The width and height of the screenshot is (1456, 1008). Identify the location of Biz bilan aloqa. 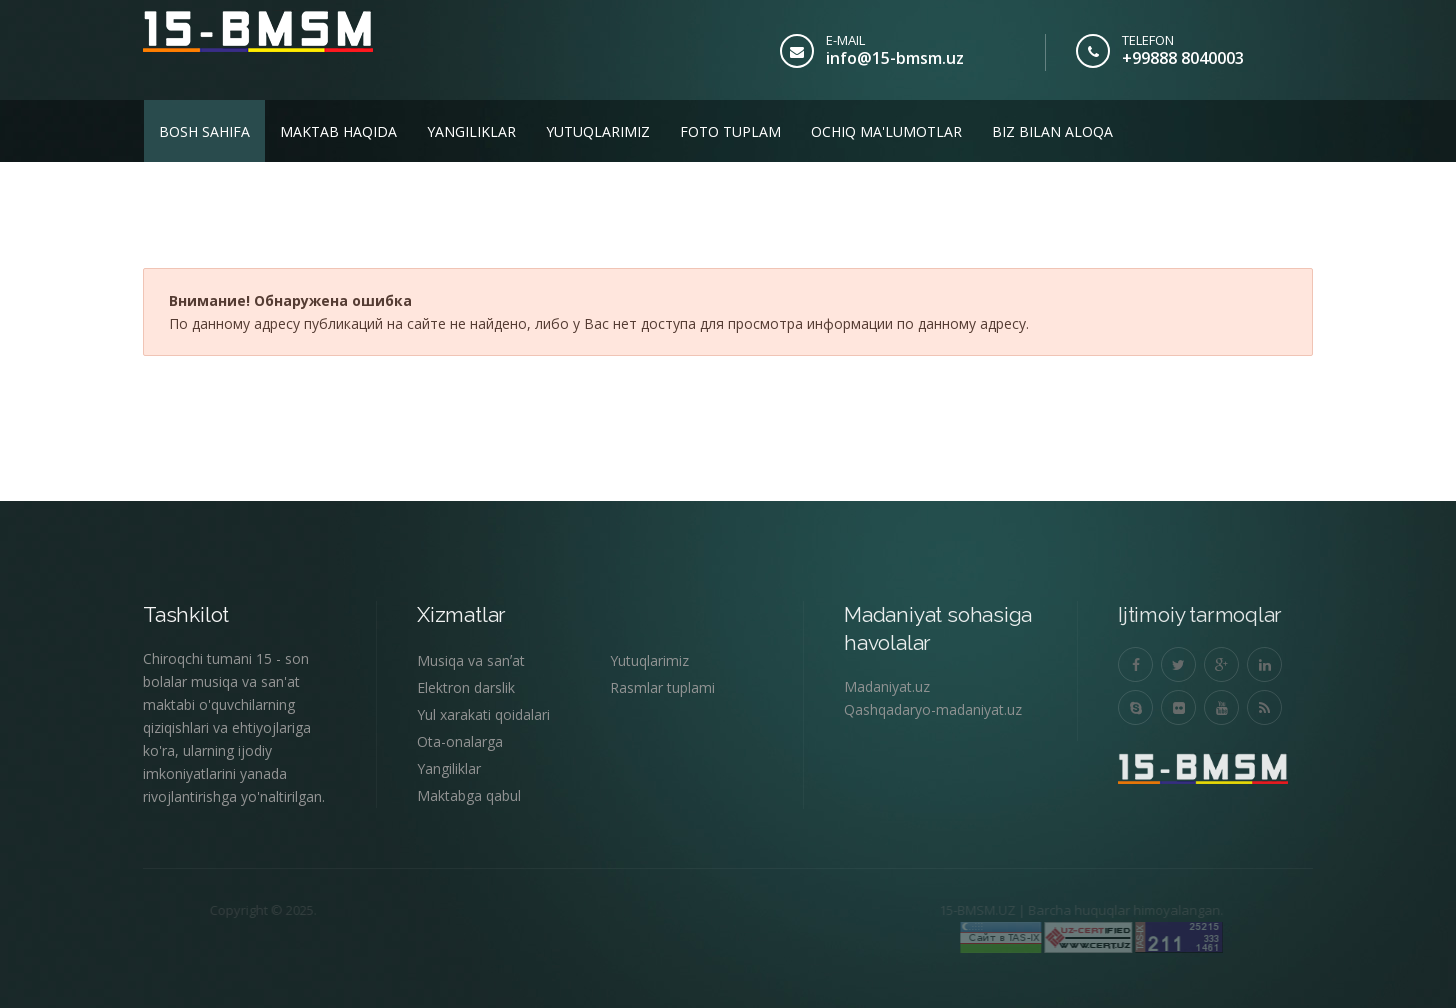
(1052, 131).